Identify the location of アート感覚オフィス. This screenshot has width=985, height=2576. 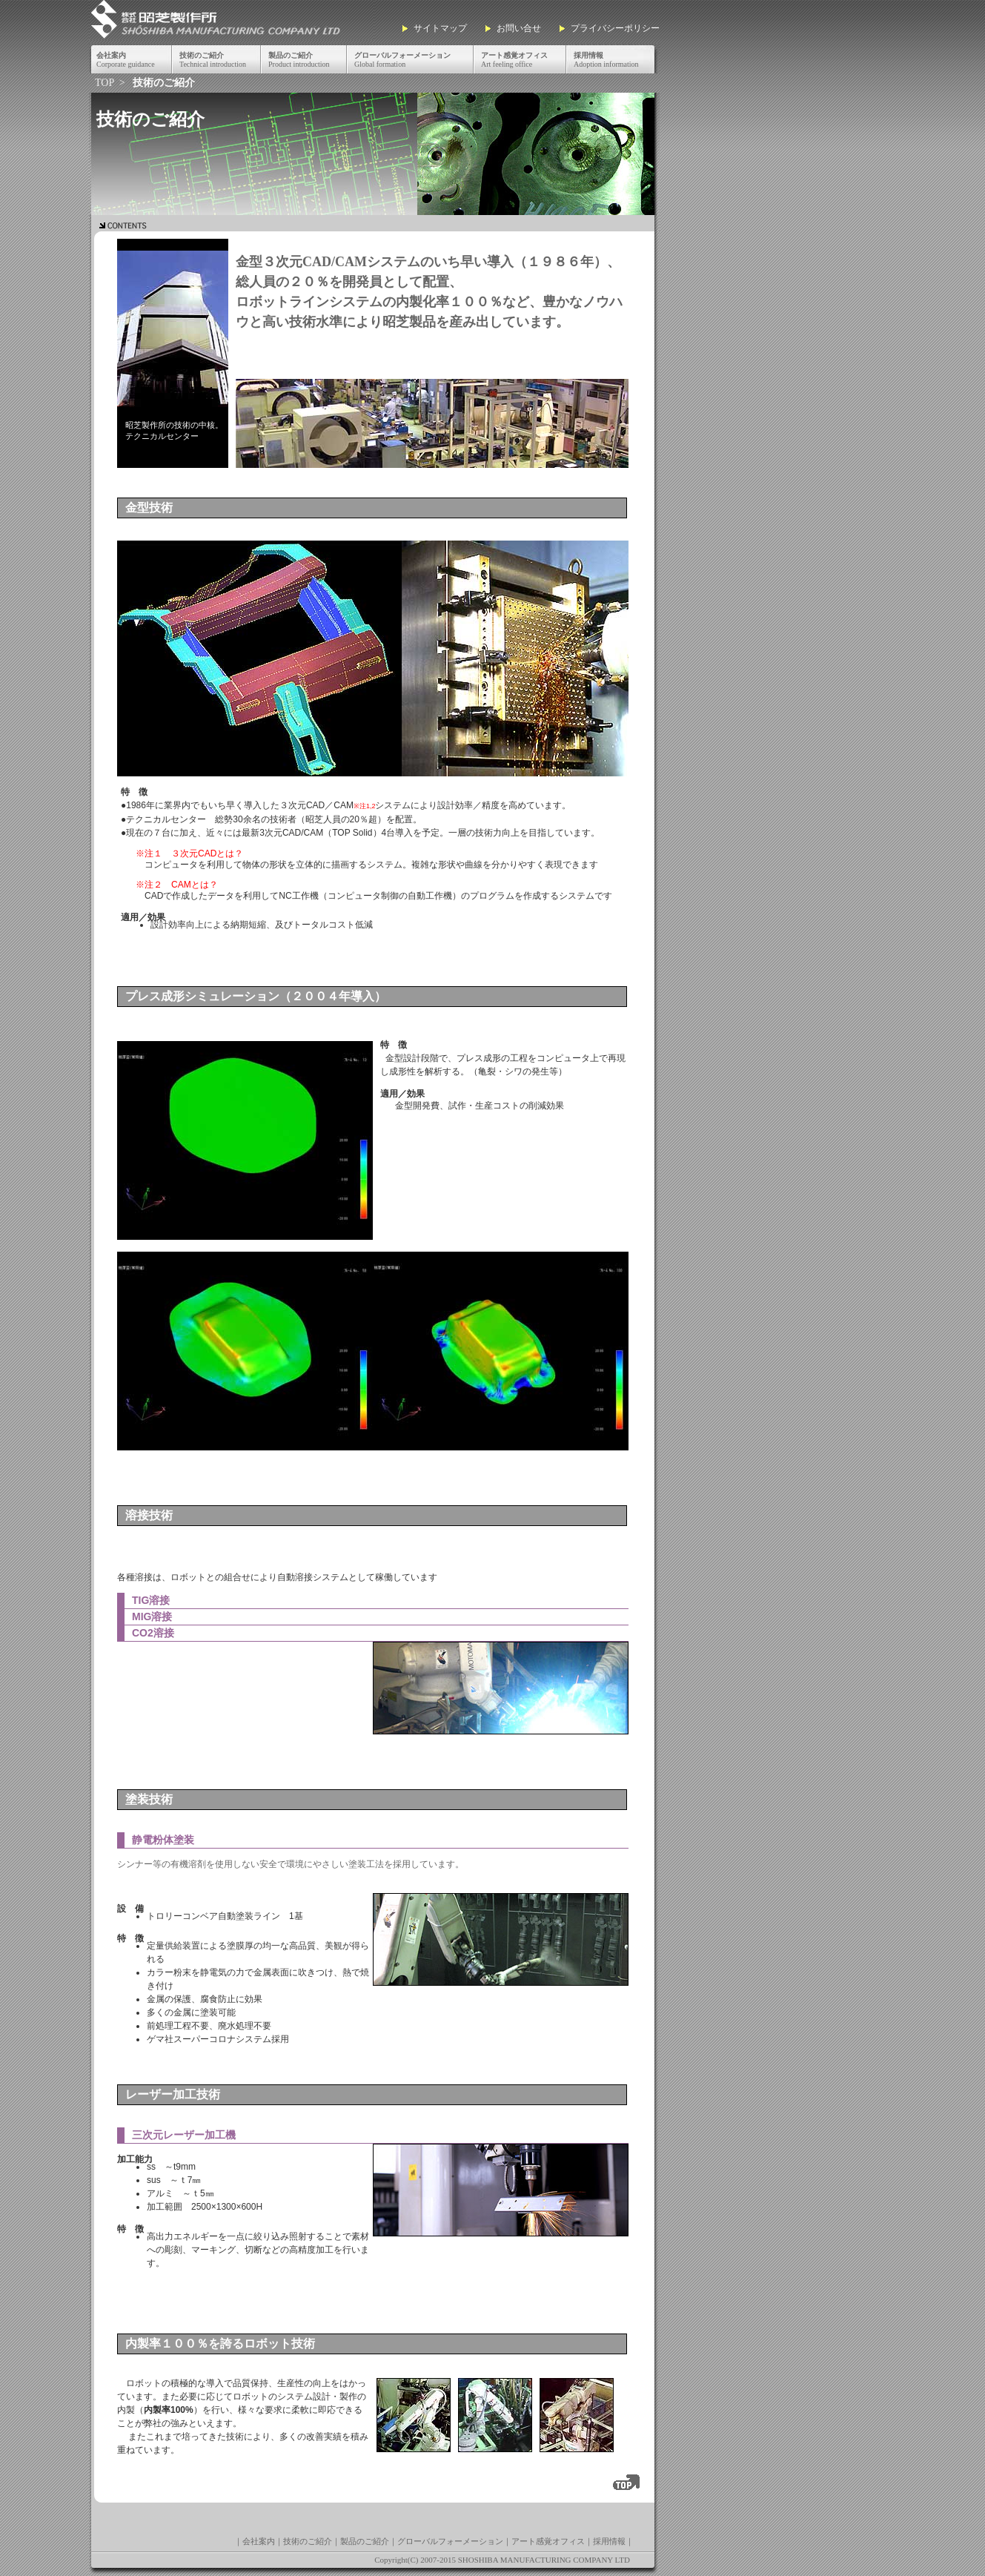
(548, 2541).